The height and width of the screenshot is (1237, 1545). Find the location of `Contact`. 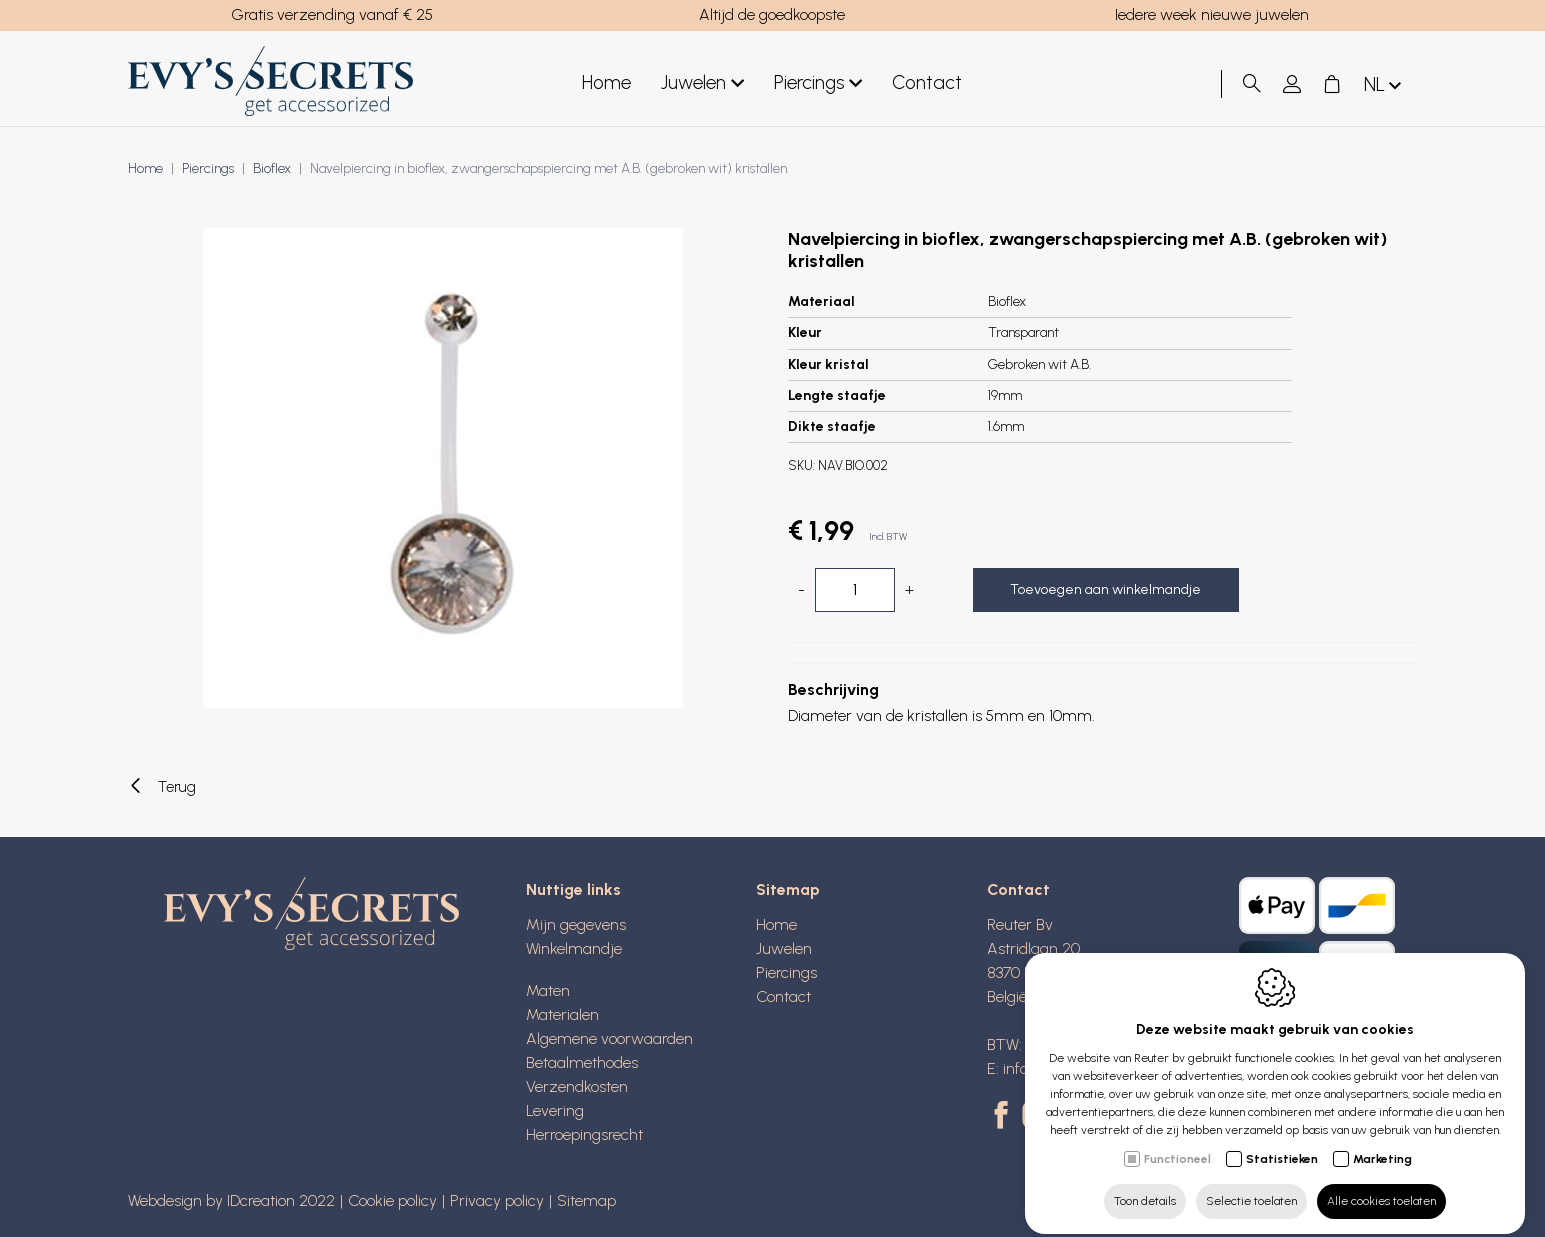

Contact is located at coordinates (927, 82).